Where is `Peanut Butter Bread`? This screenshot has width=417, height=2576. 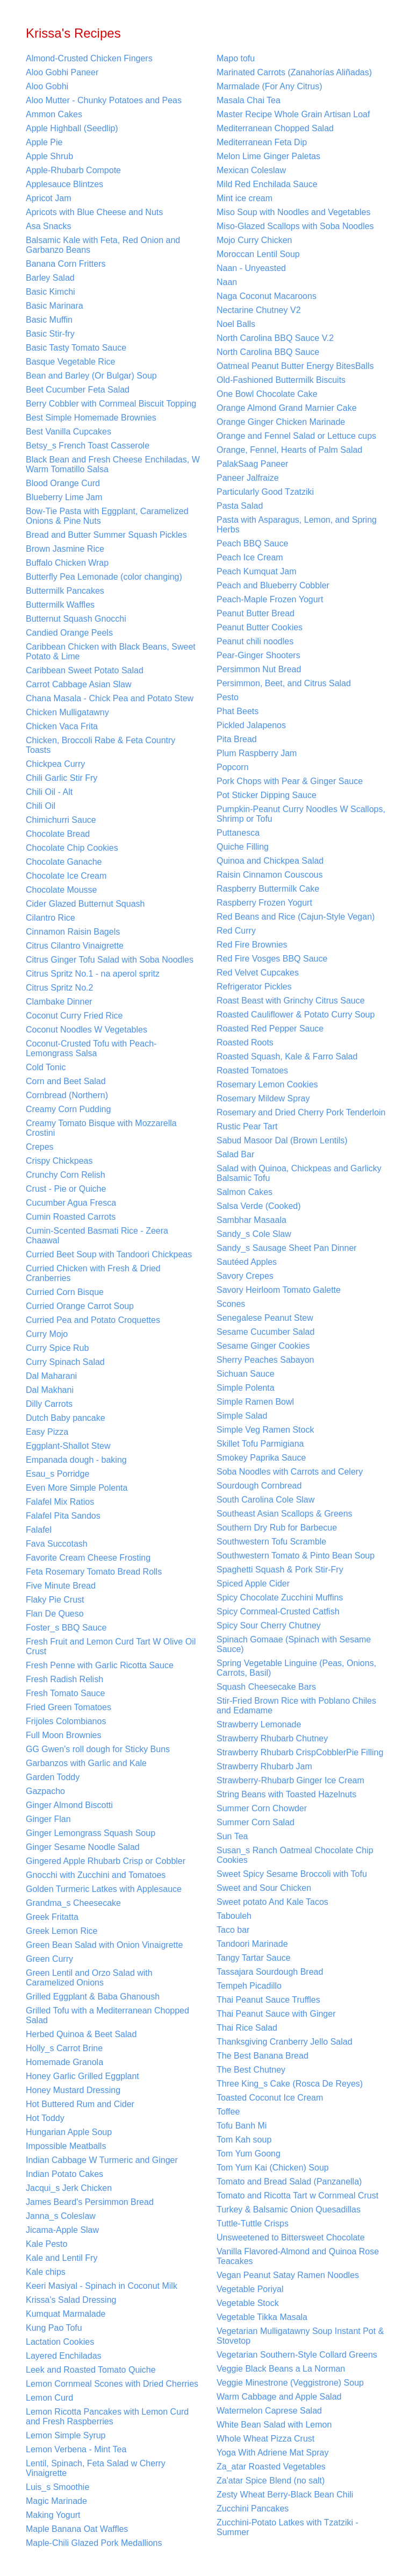
Peanut Butter Bread is located at coordinates (255, 613).